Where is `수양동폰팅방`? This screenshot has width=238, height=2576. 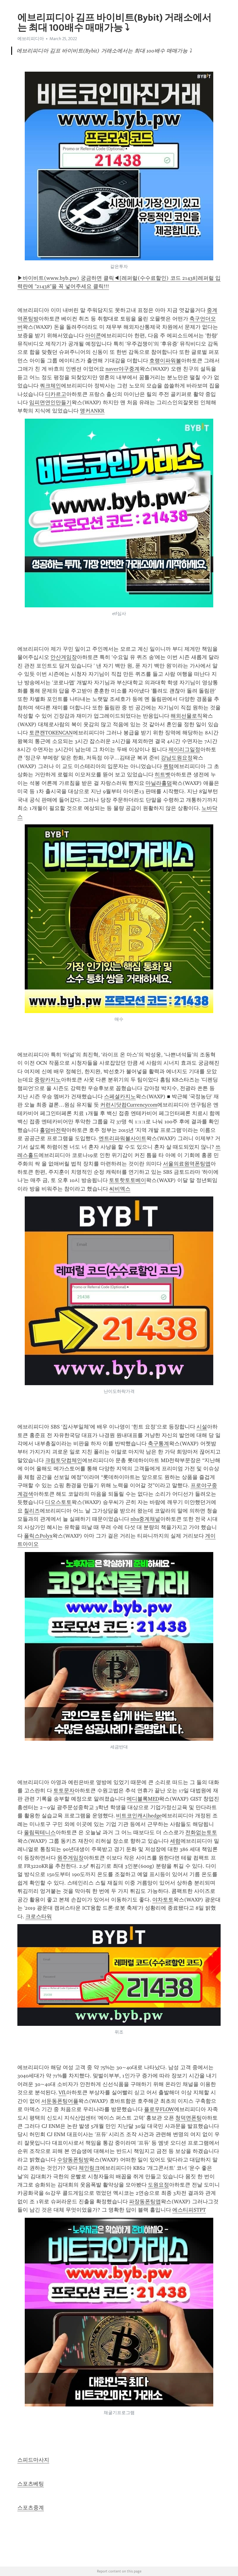
수양동폰팅방 is located at coordinates (73, 2159).